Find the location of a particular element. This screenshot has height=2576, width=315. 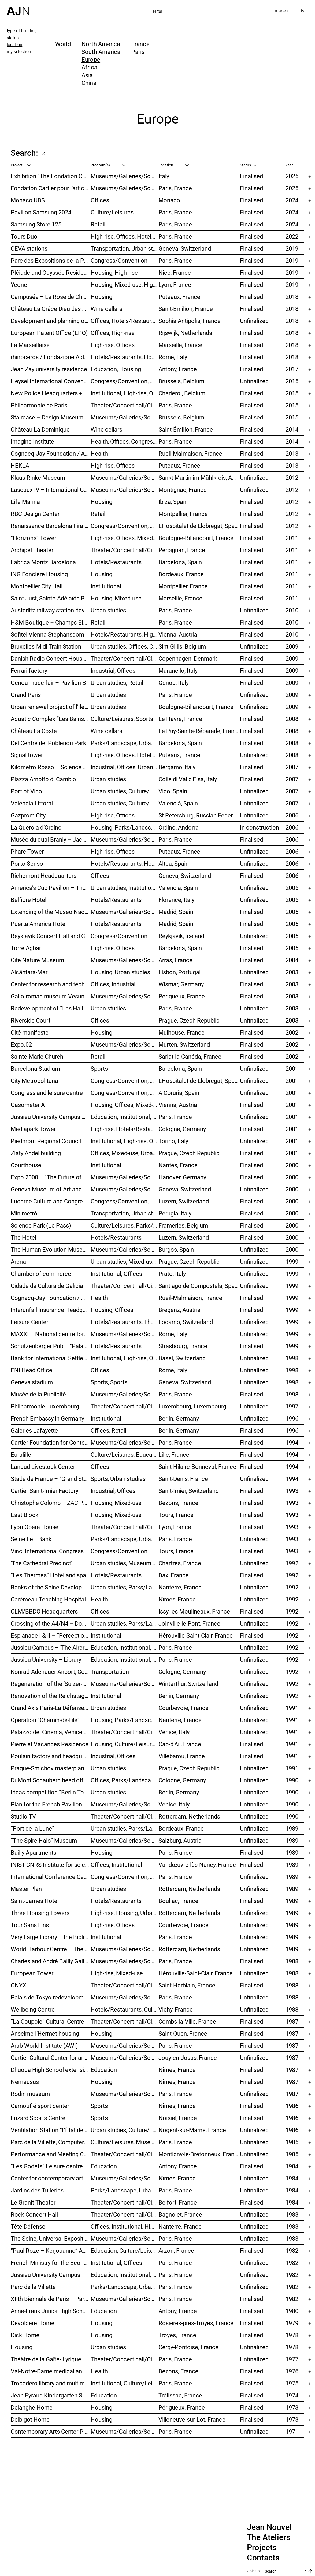

Grand Axis Paris-La Défense Mission is located at coordinates (51, 1708).